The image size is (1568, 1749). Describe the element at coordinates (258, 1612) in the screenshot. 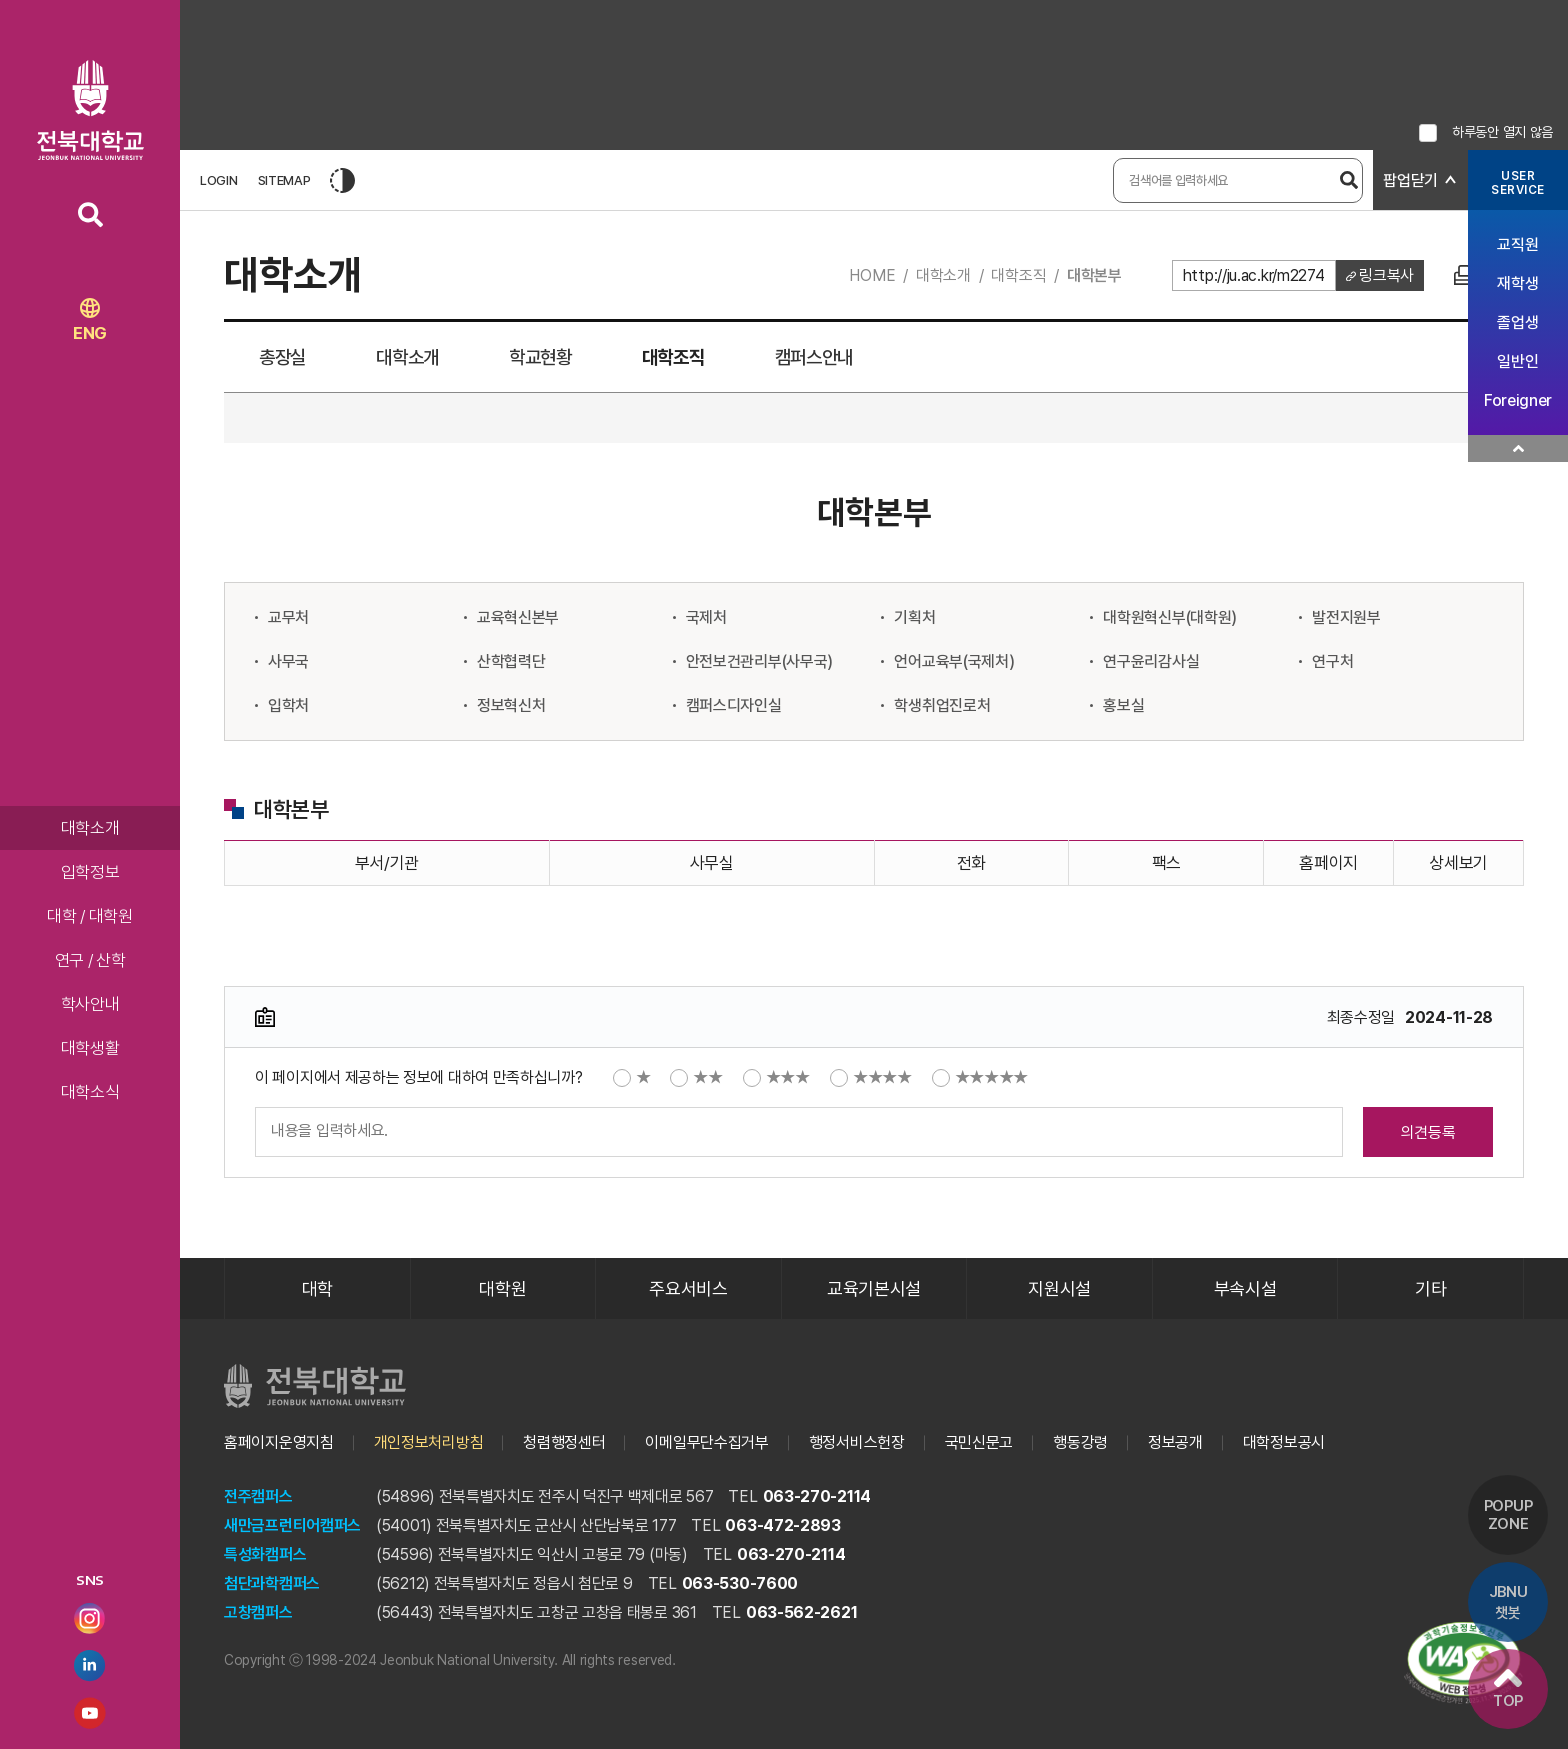

I see `고창캠퍼스` at that location.